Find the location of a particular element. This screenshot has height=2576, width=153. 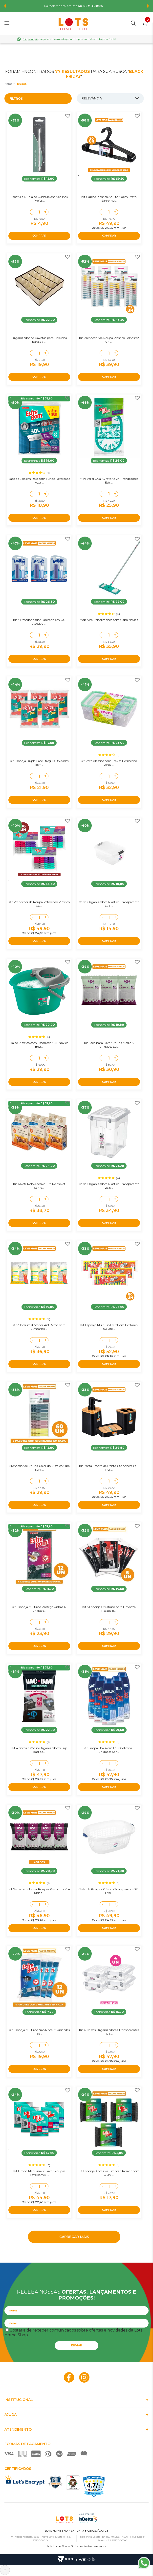

Kit 3 Desumidificador Anti Mofo para Armários... is located at coordinates (39, 1327).